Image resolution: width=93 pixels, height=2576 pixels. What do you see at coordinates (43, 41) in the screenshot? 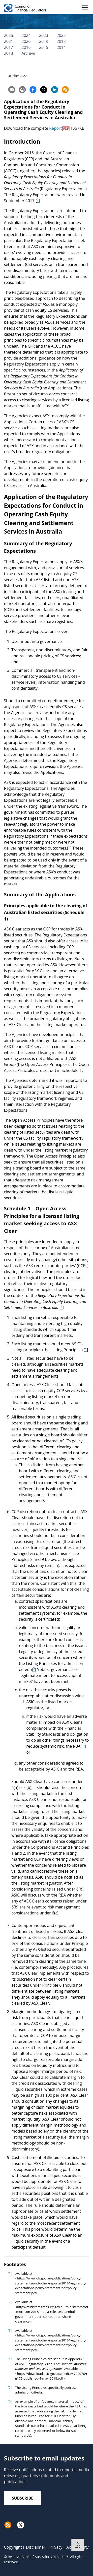
I see `2019` at bounding box center [43, 41].